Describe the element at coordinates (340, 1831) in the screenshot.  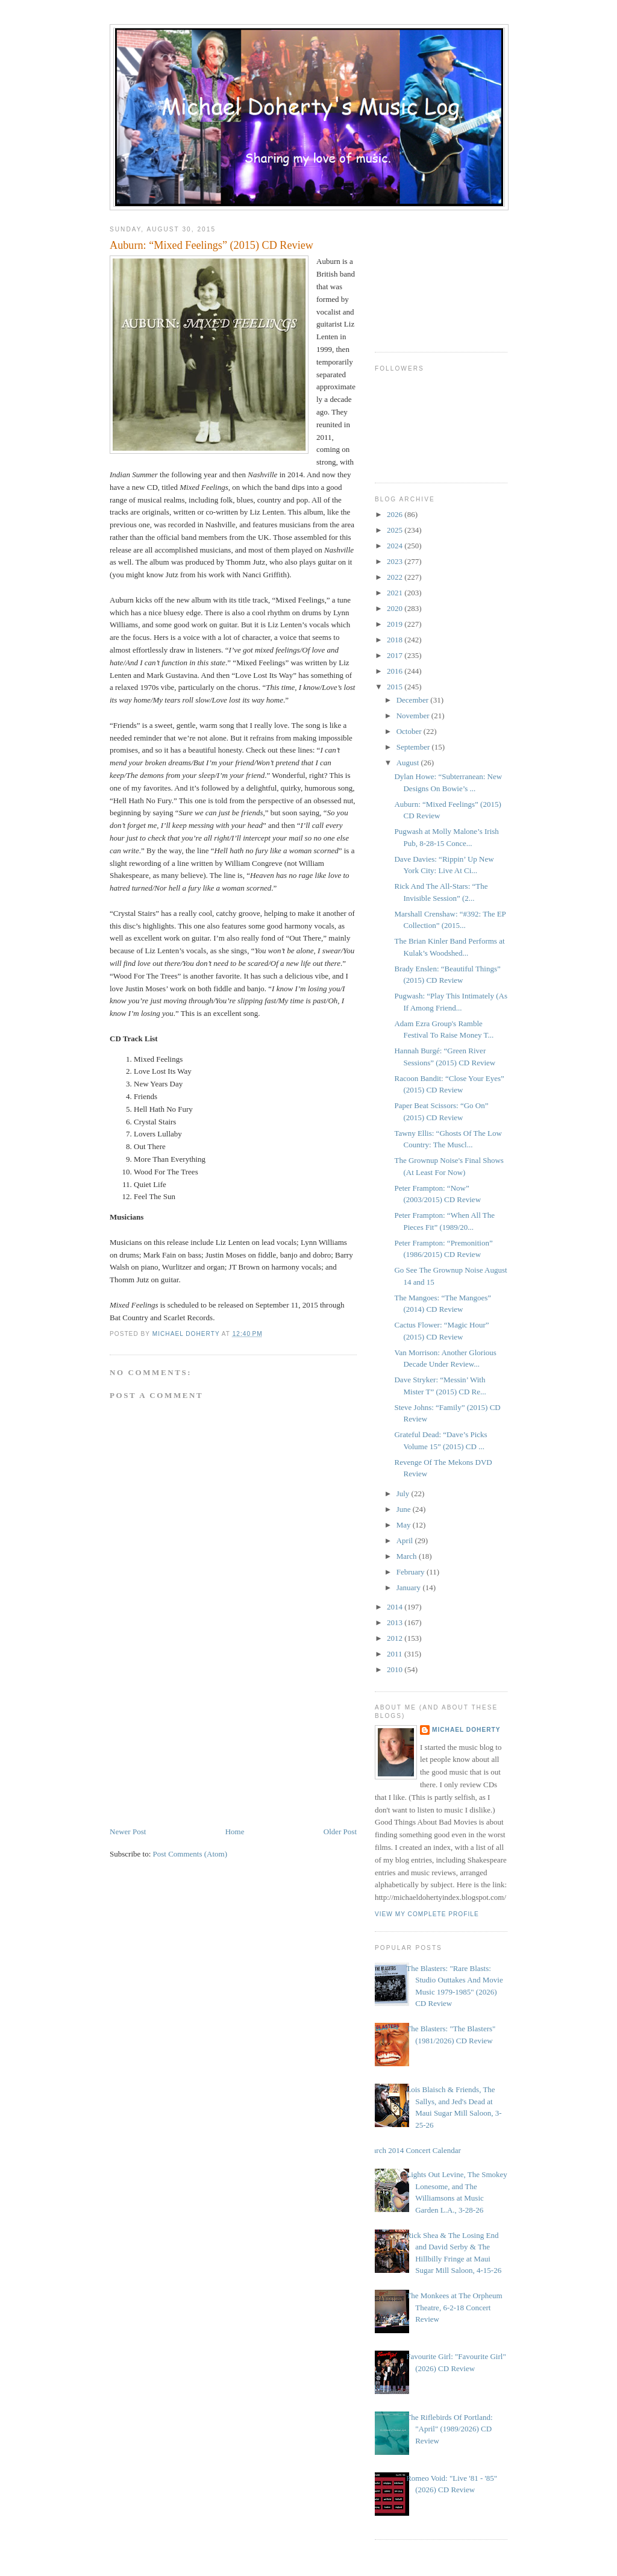
I see `Older Post` at that location.